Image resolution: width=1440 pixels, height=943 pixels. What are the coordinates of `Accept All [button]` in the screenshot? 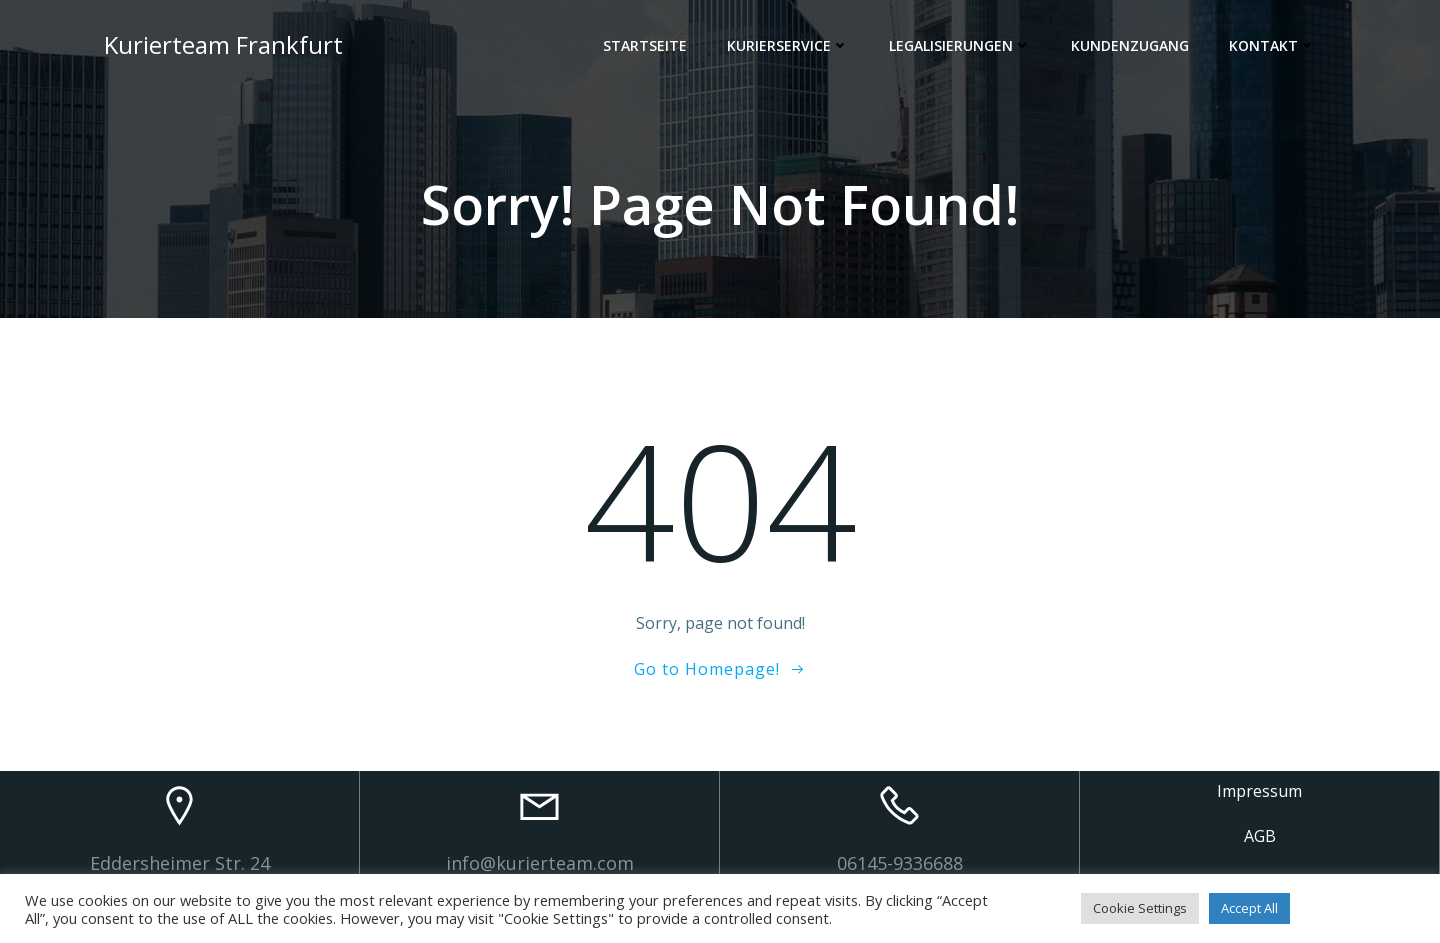 It's located at (1249, 908).